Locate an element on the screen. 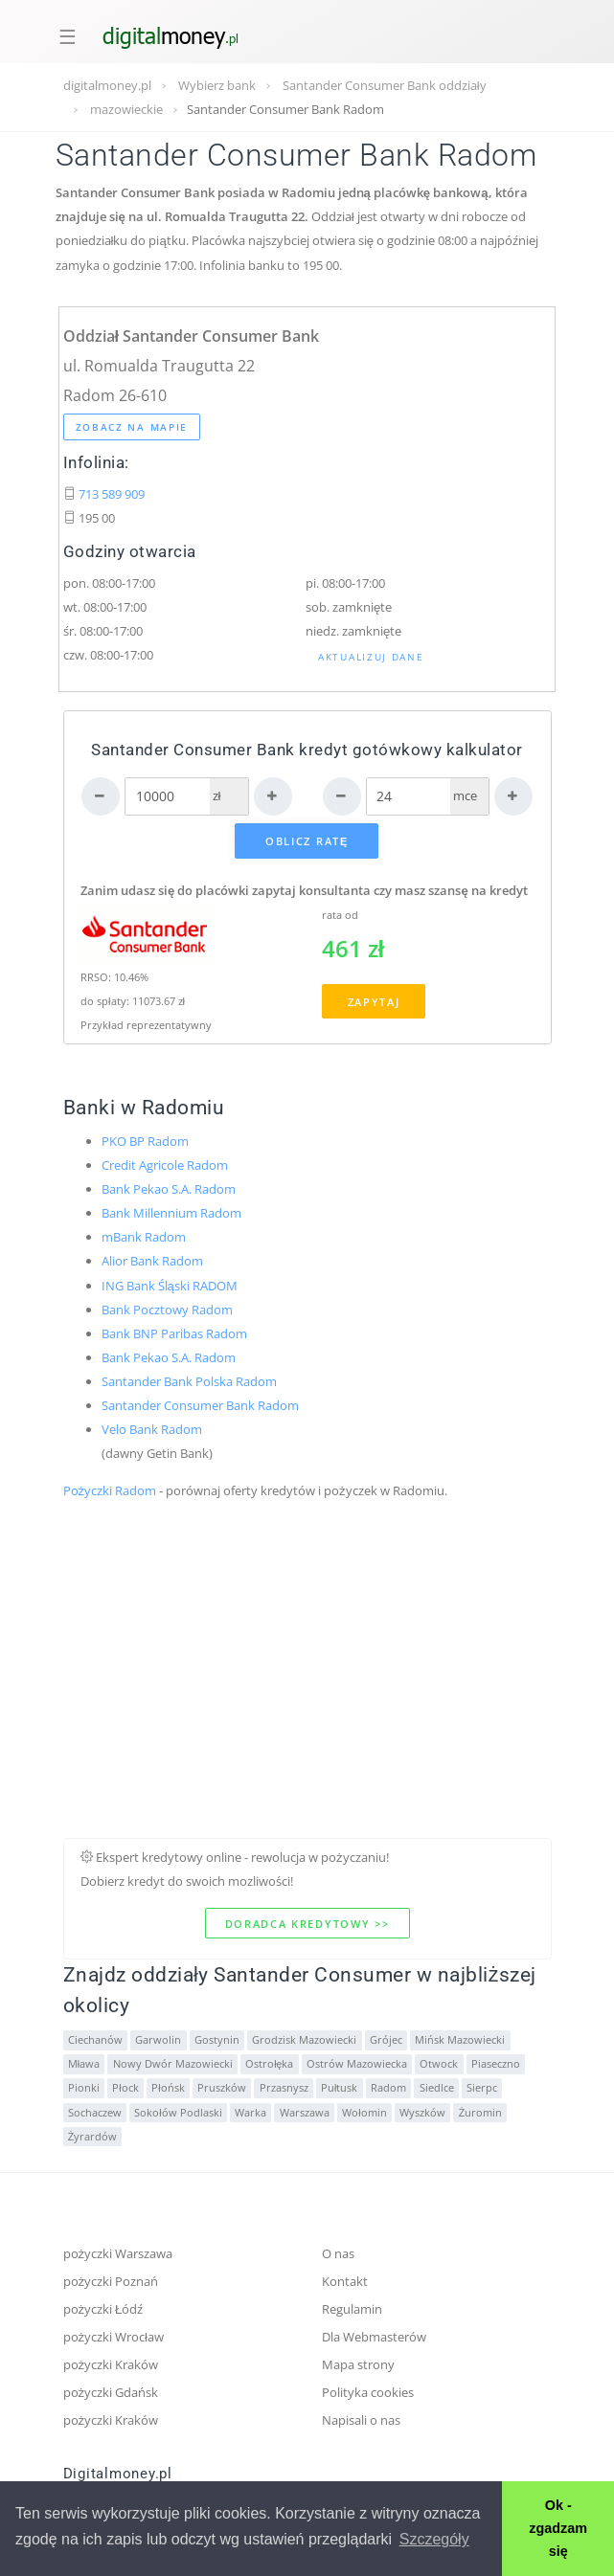  pożyczki Poznań is located at coordinates (111, 2281).